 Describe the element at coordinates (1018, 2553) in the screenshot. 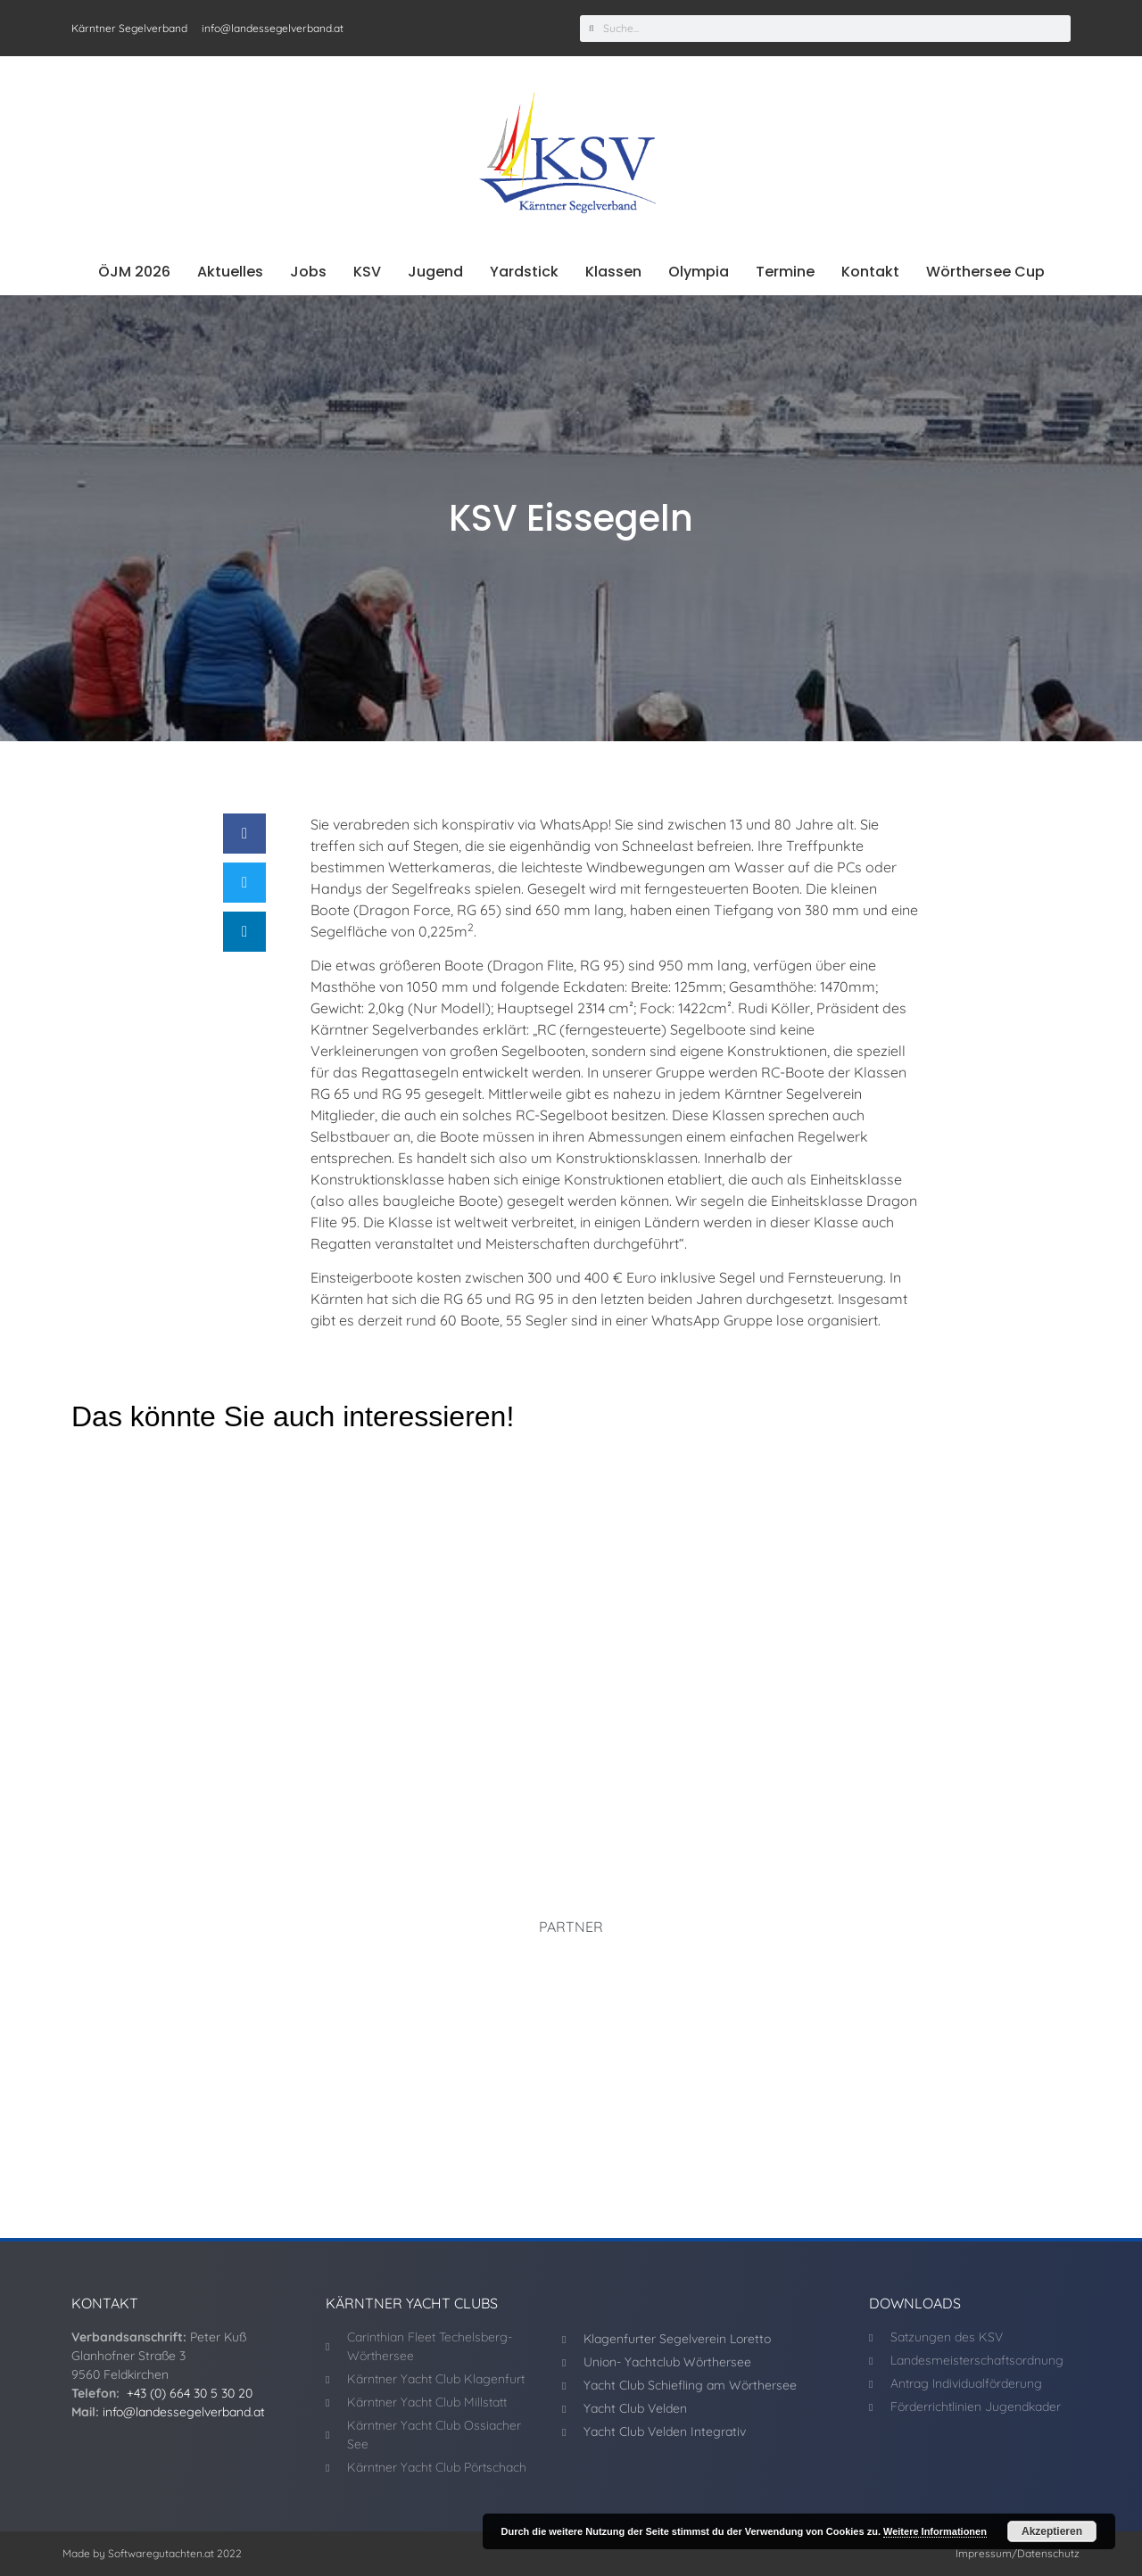

I see `Impressum/Datenschutz` at that location.